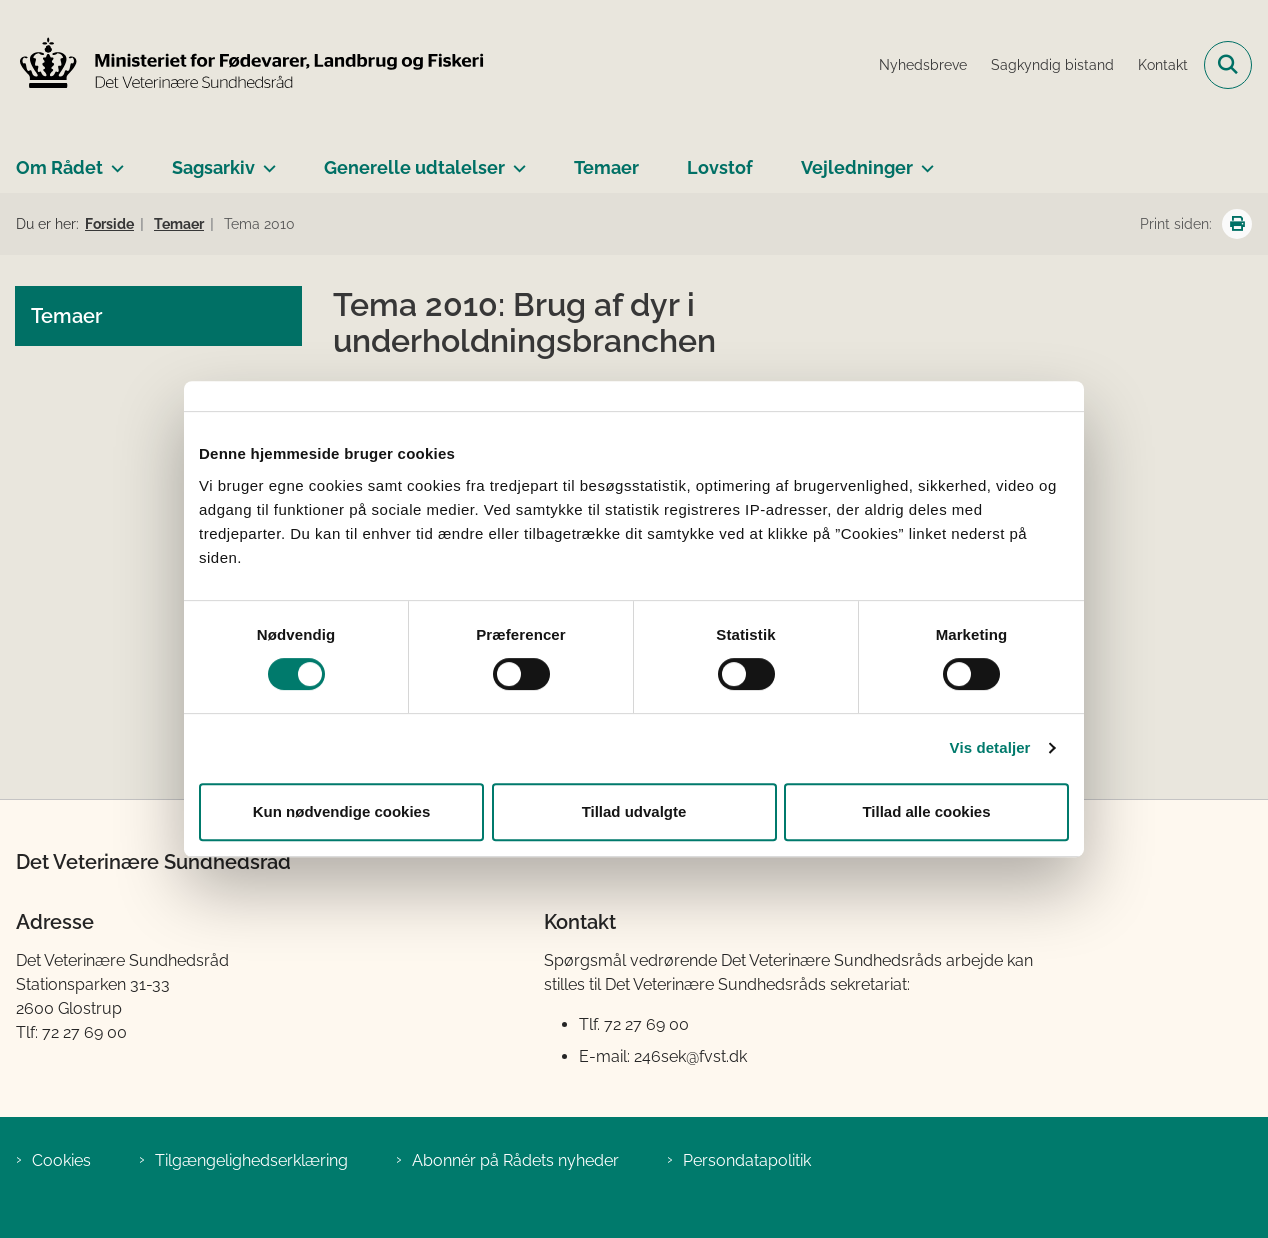 This screenshot has width=1268, height=1238. Describe the element at coordinates (515, 1160) in the screenshot. I see `Abonnér på Rådets nyheder` at that location.